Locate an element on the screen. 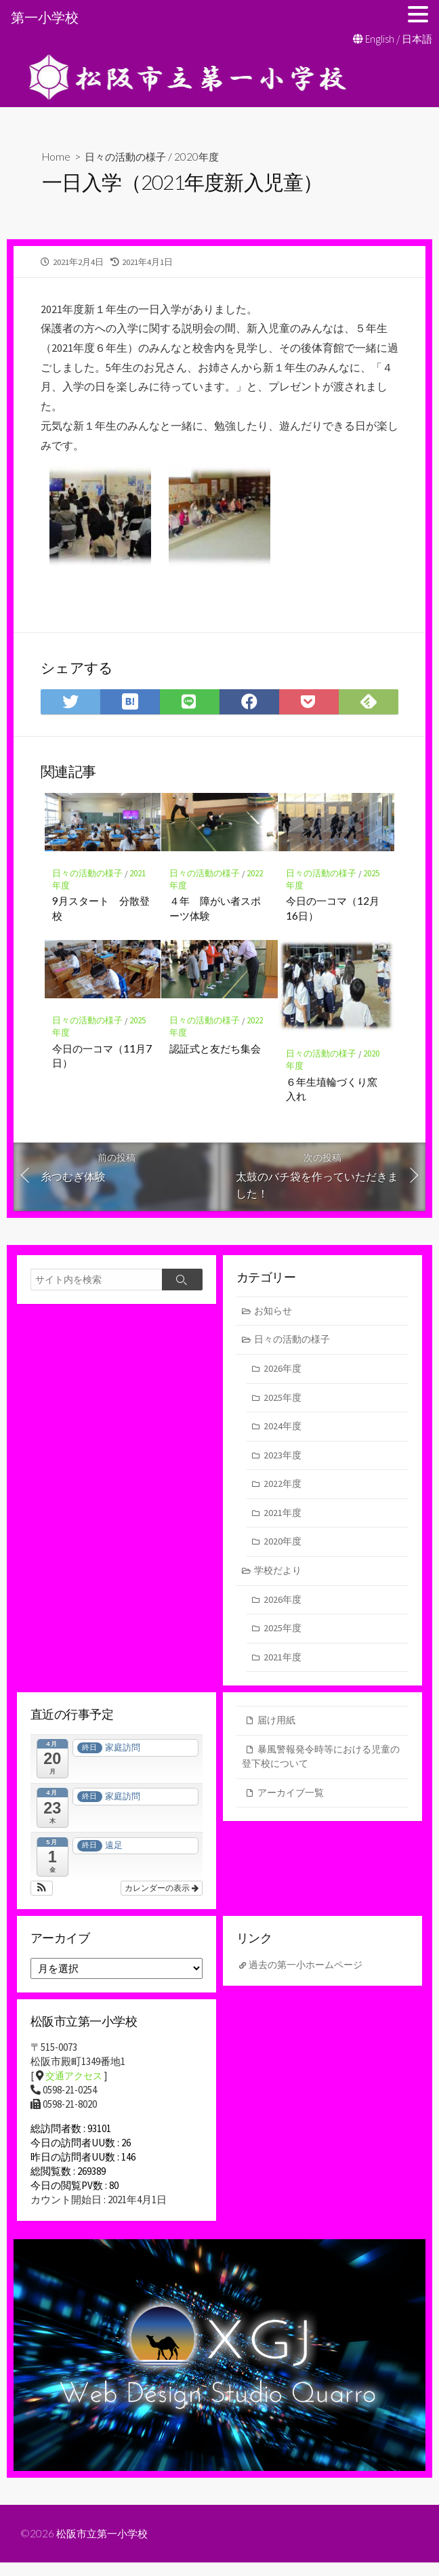  2021年度 is located at coordinates (283, 1521).